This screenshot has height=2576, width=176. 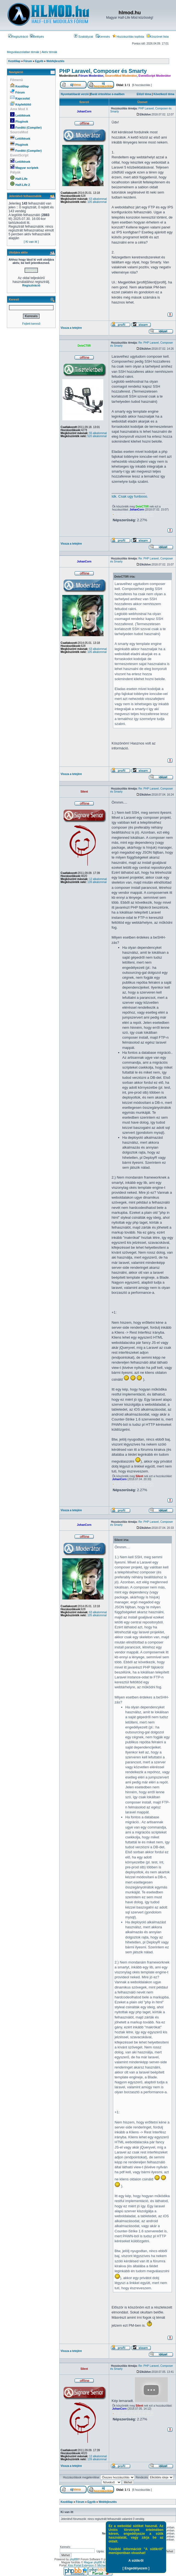 What do you see at coordinates (154, 75) in the screenshot?
I see `EventScript Moderátor` at bounding box center [154, 75].